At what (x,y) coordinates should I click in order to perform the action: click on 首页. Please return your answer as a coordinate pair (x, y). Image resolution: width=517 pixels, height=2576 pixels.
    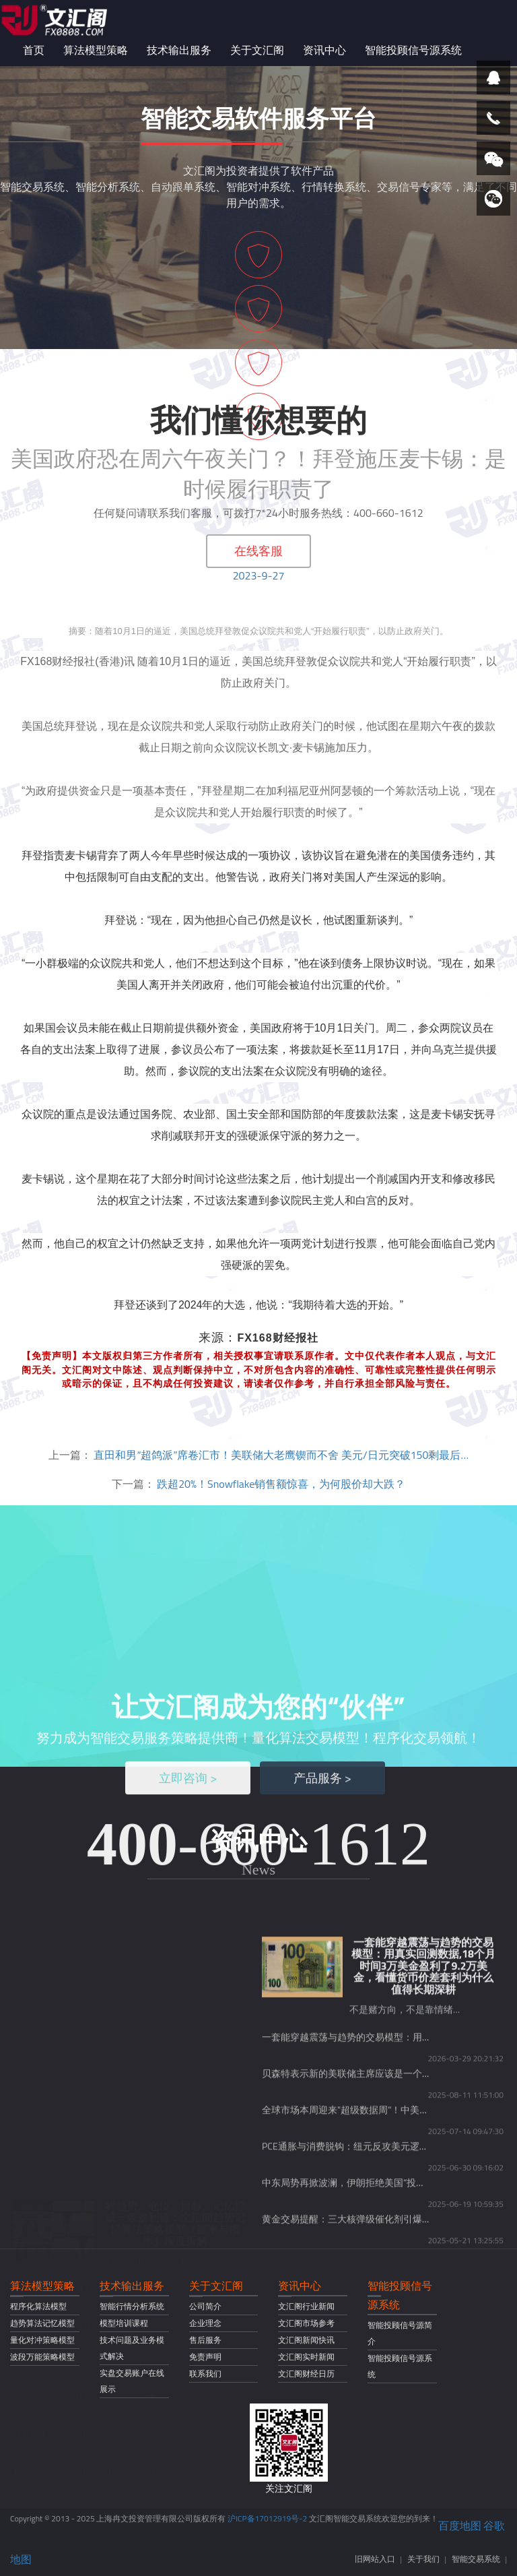
    Looking at the image, I should click on (33, 50).